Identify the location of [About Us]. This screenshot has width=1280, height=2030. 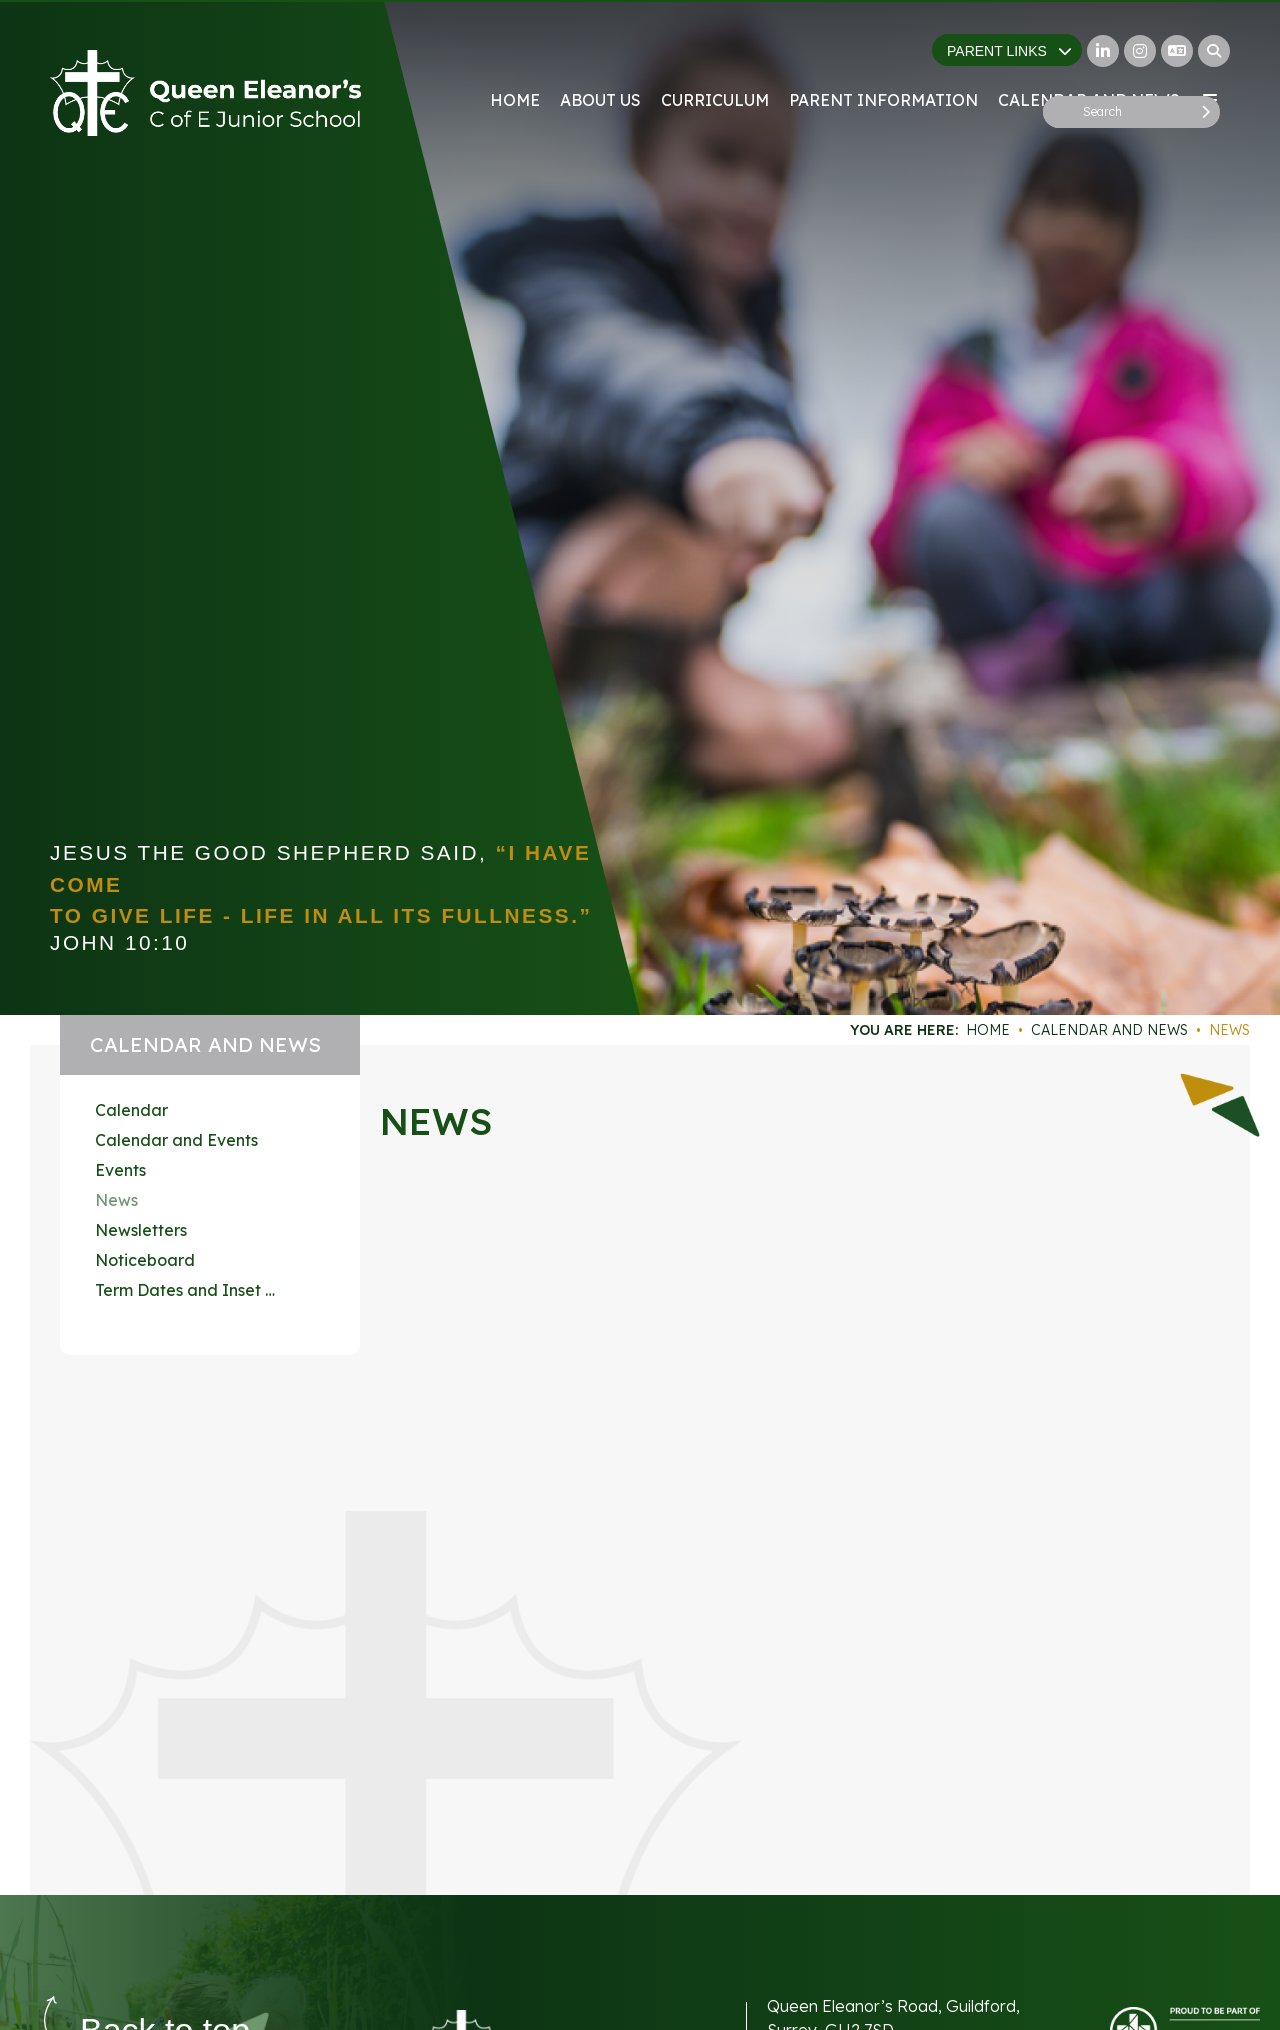
(600, 60).